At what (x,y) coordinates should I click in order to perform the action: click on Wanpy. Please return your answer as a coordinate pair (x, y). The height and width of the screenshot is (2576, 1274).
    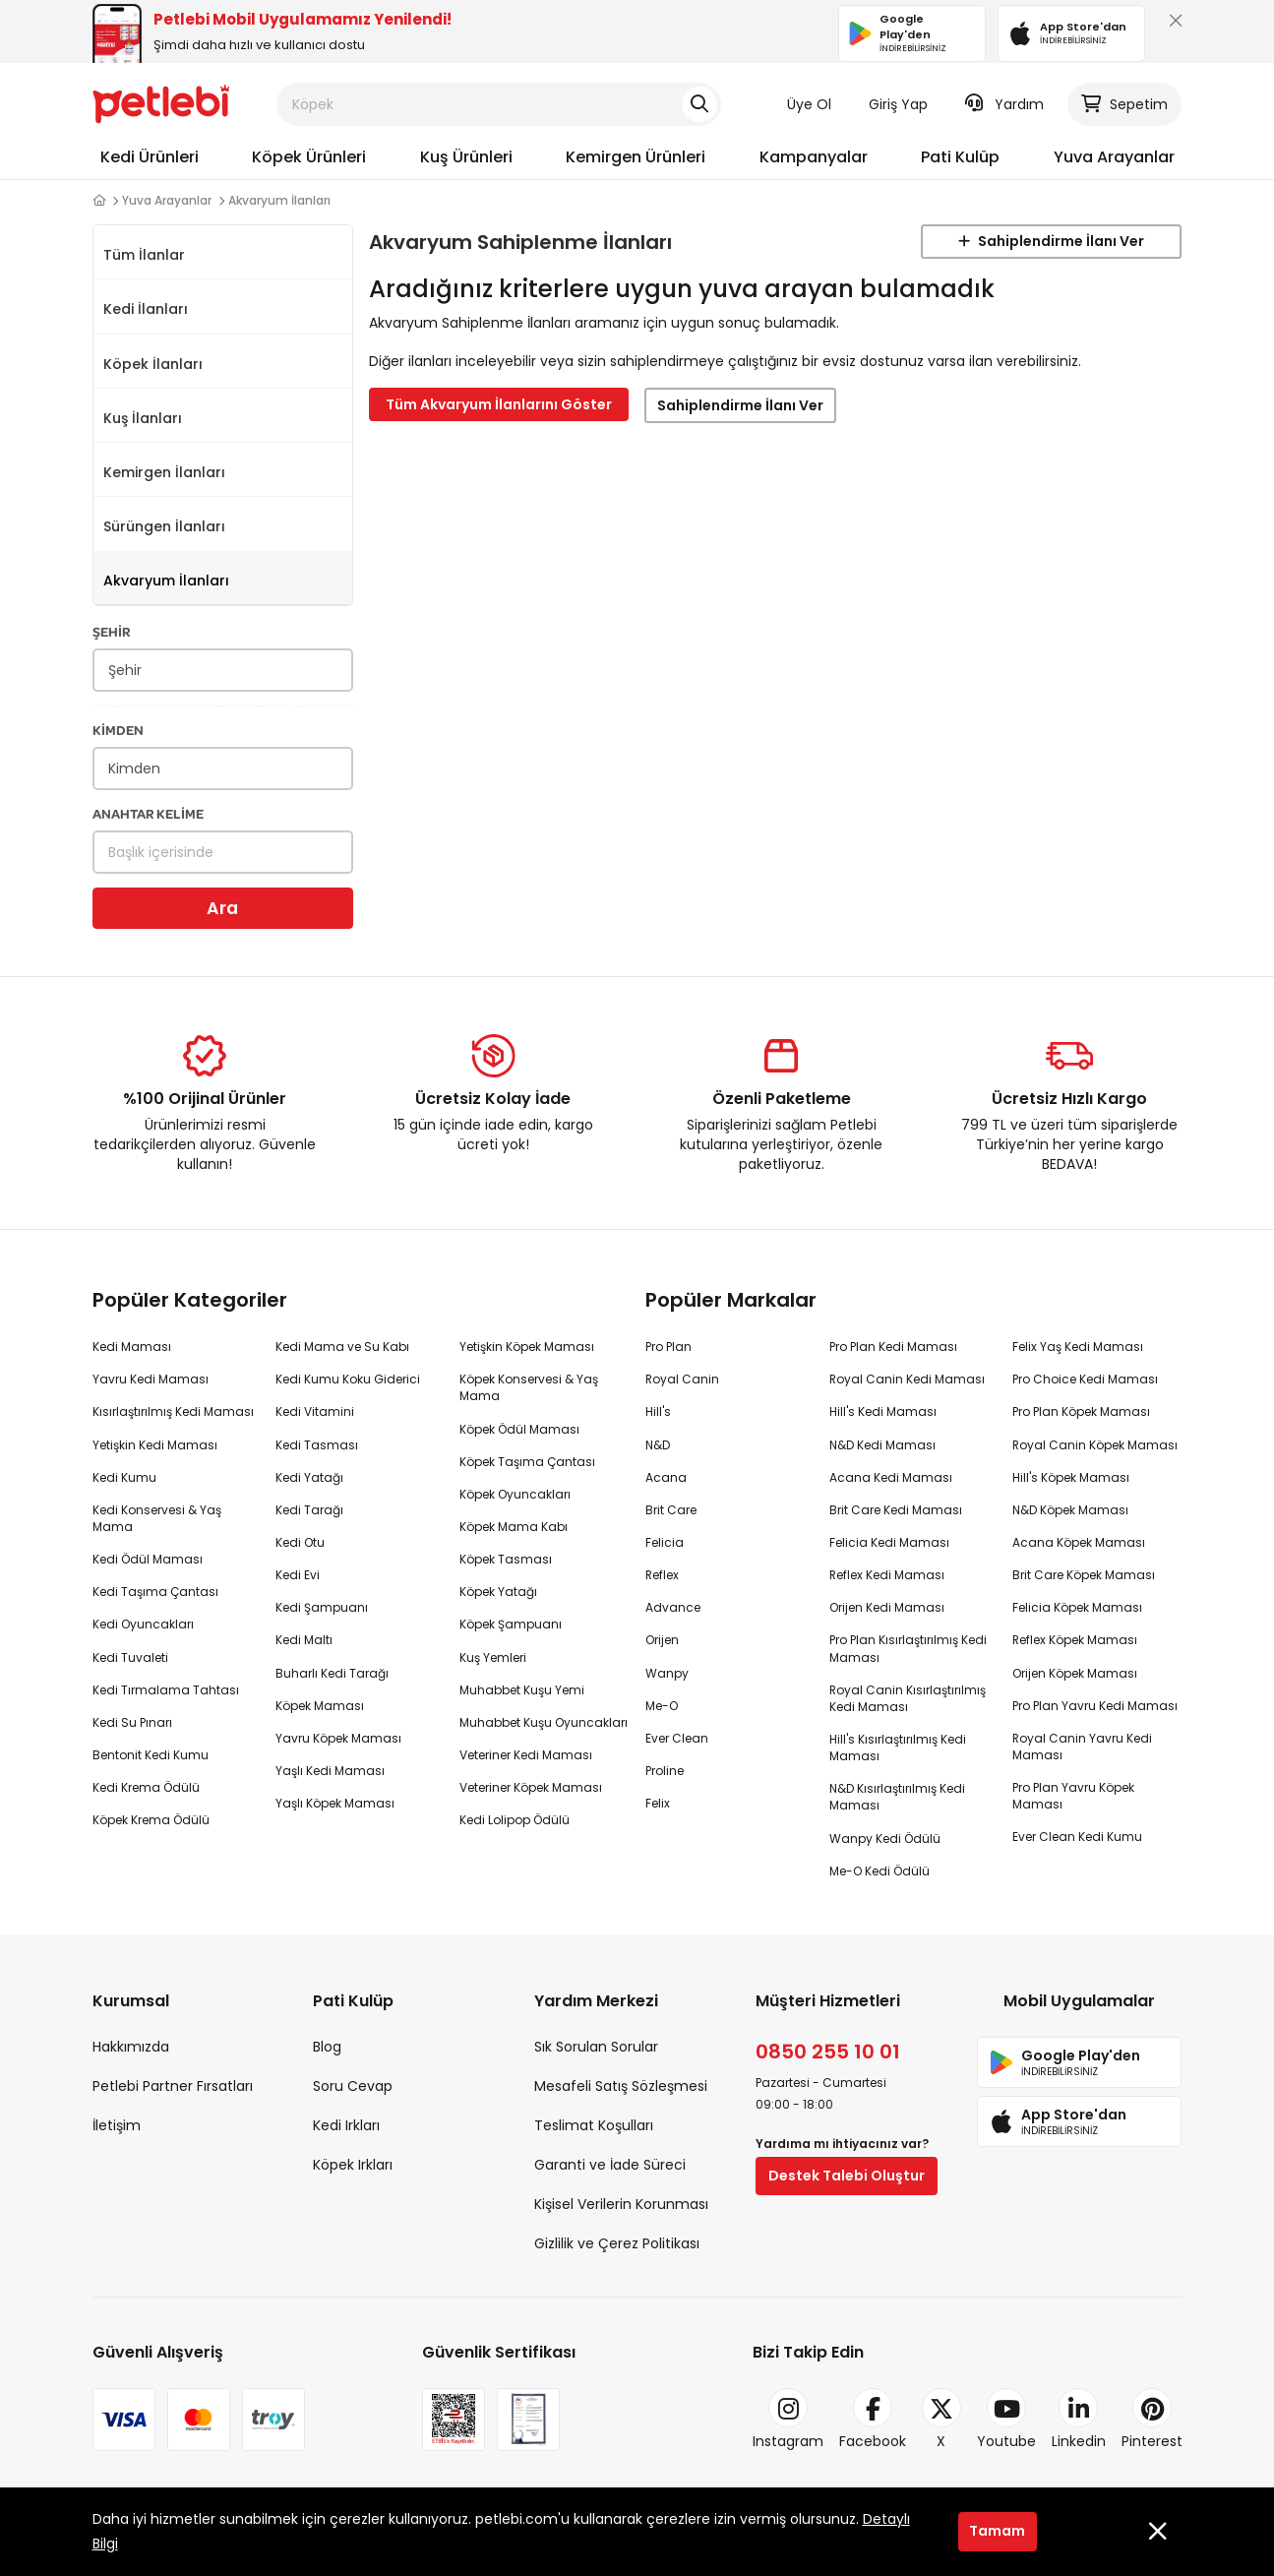
    Looking at the image, I should click on (667, 1673).